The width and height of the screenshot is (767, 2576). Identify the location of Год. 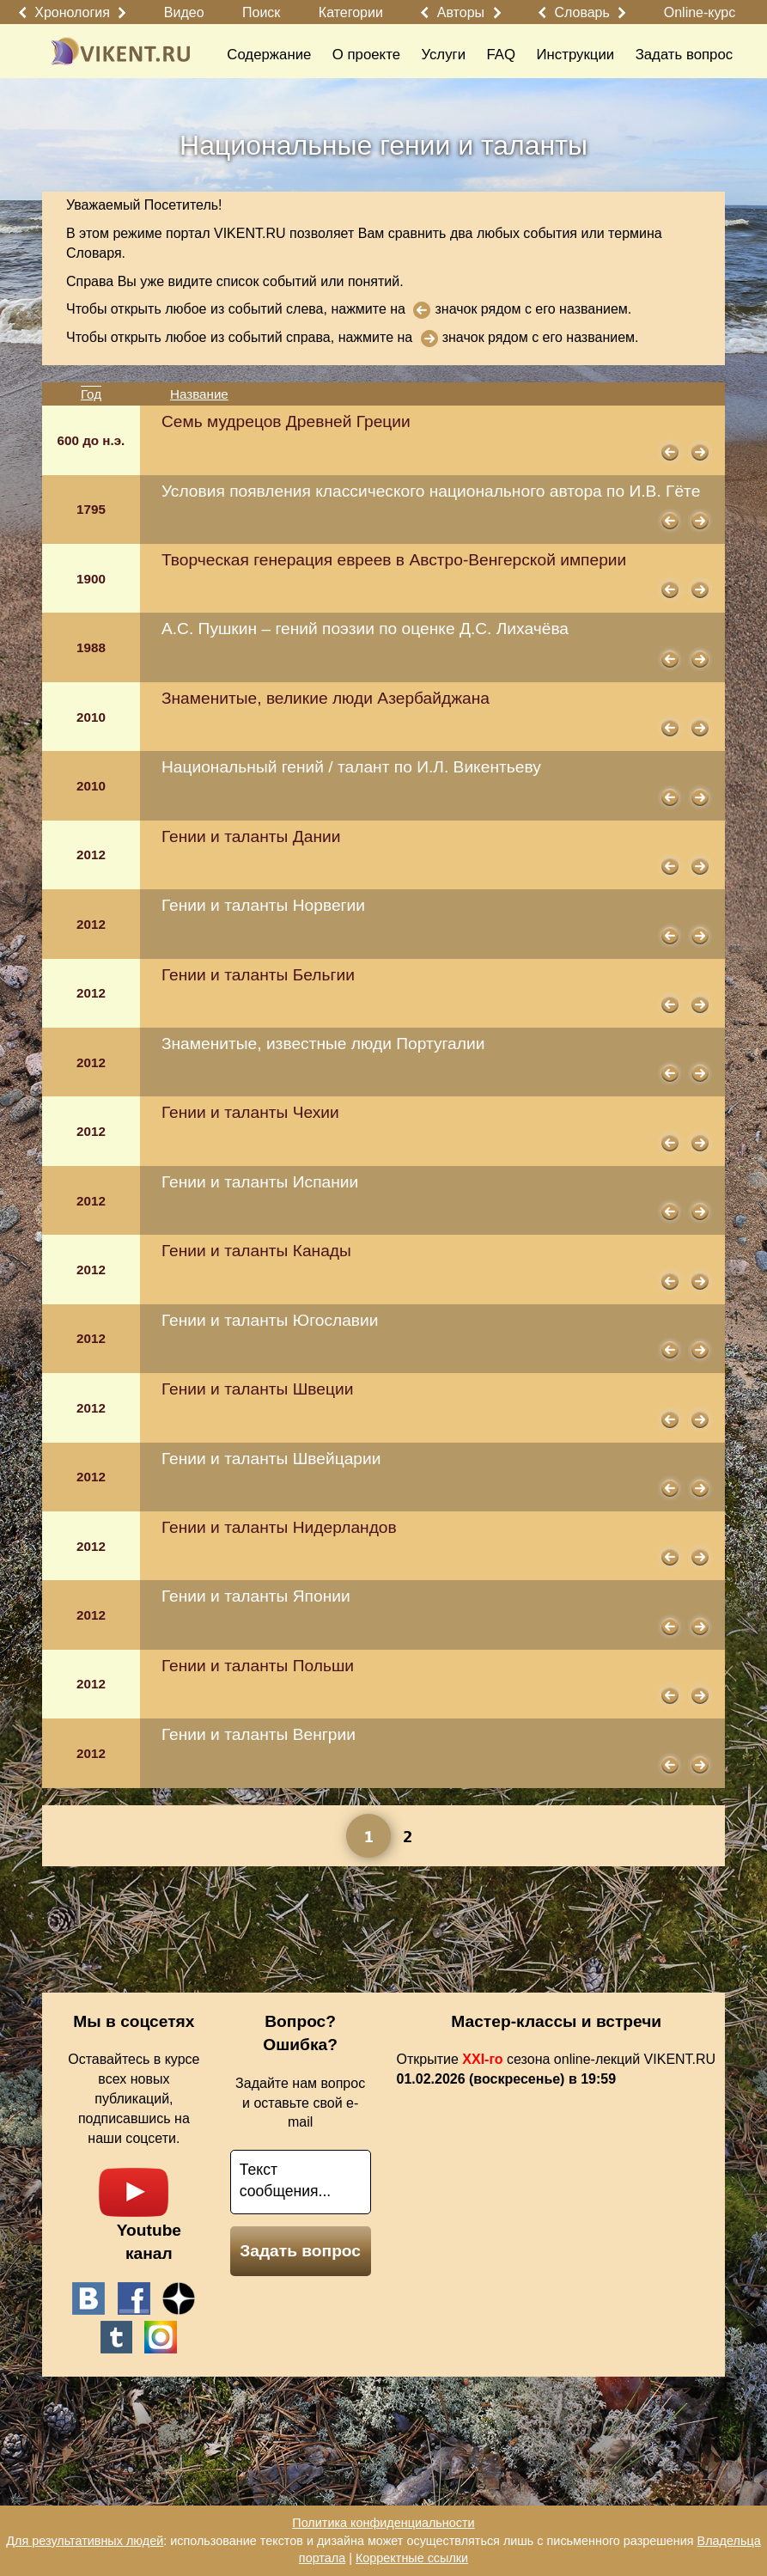
(91, 394).